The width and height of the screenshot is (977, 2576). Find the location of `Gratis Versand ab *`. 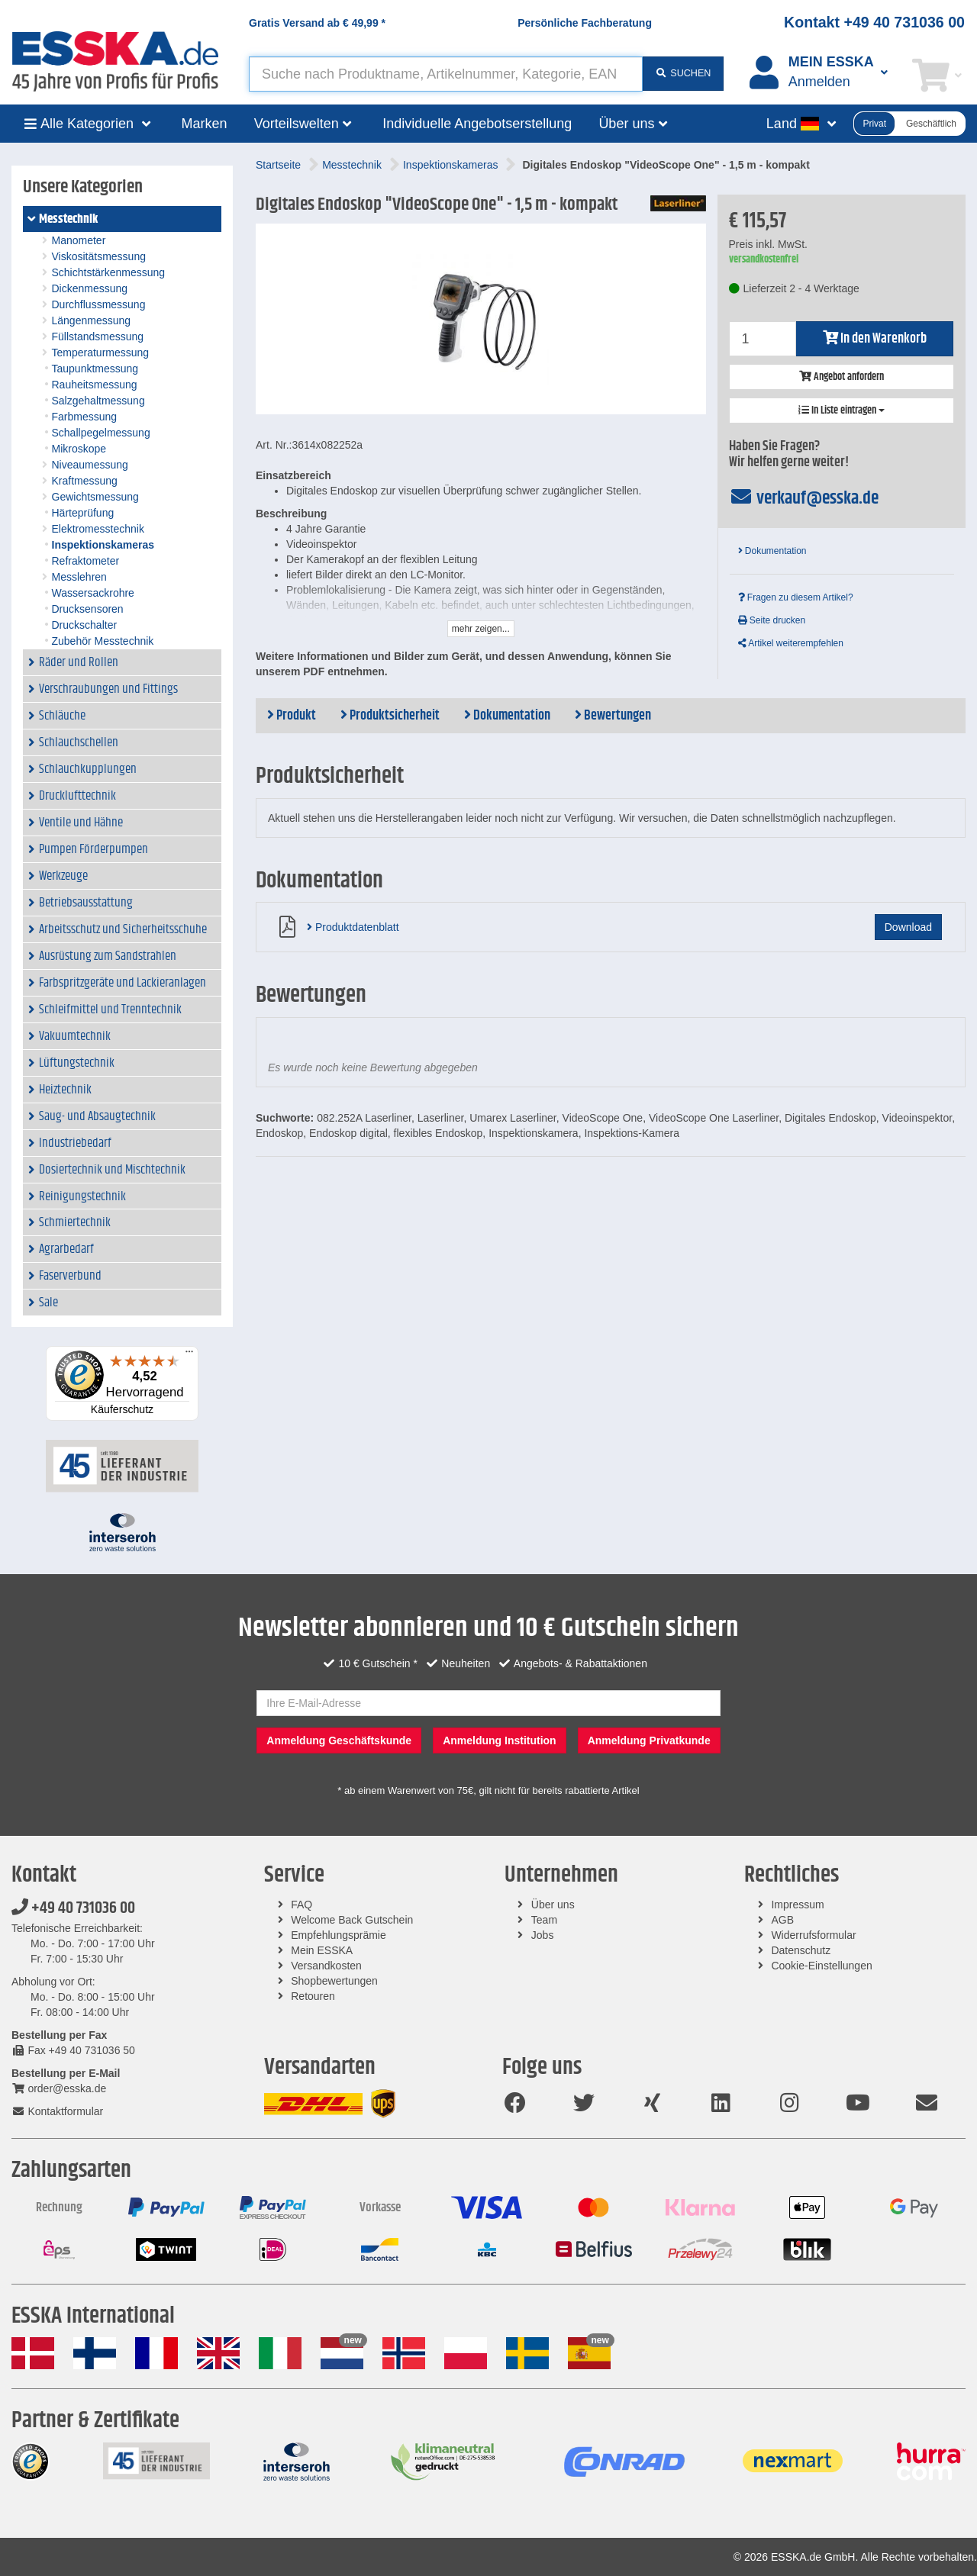

Gratis Versand ab * is located at coordinates (317, 23).